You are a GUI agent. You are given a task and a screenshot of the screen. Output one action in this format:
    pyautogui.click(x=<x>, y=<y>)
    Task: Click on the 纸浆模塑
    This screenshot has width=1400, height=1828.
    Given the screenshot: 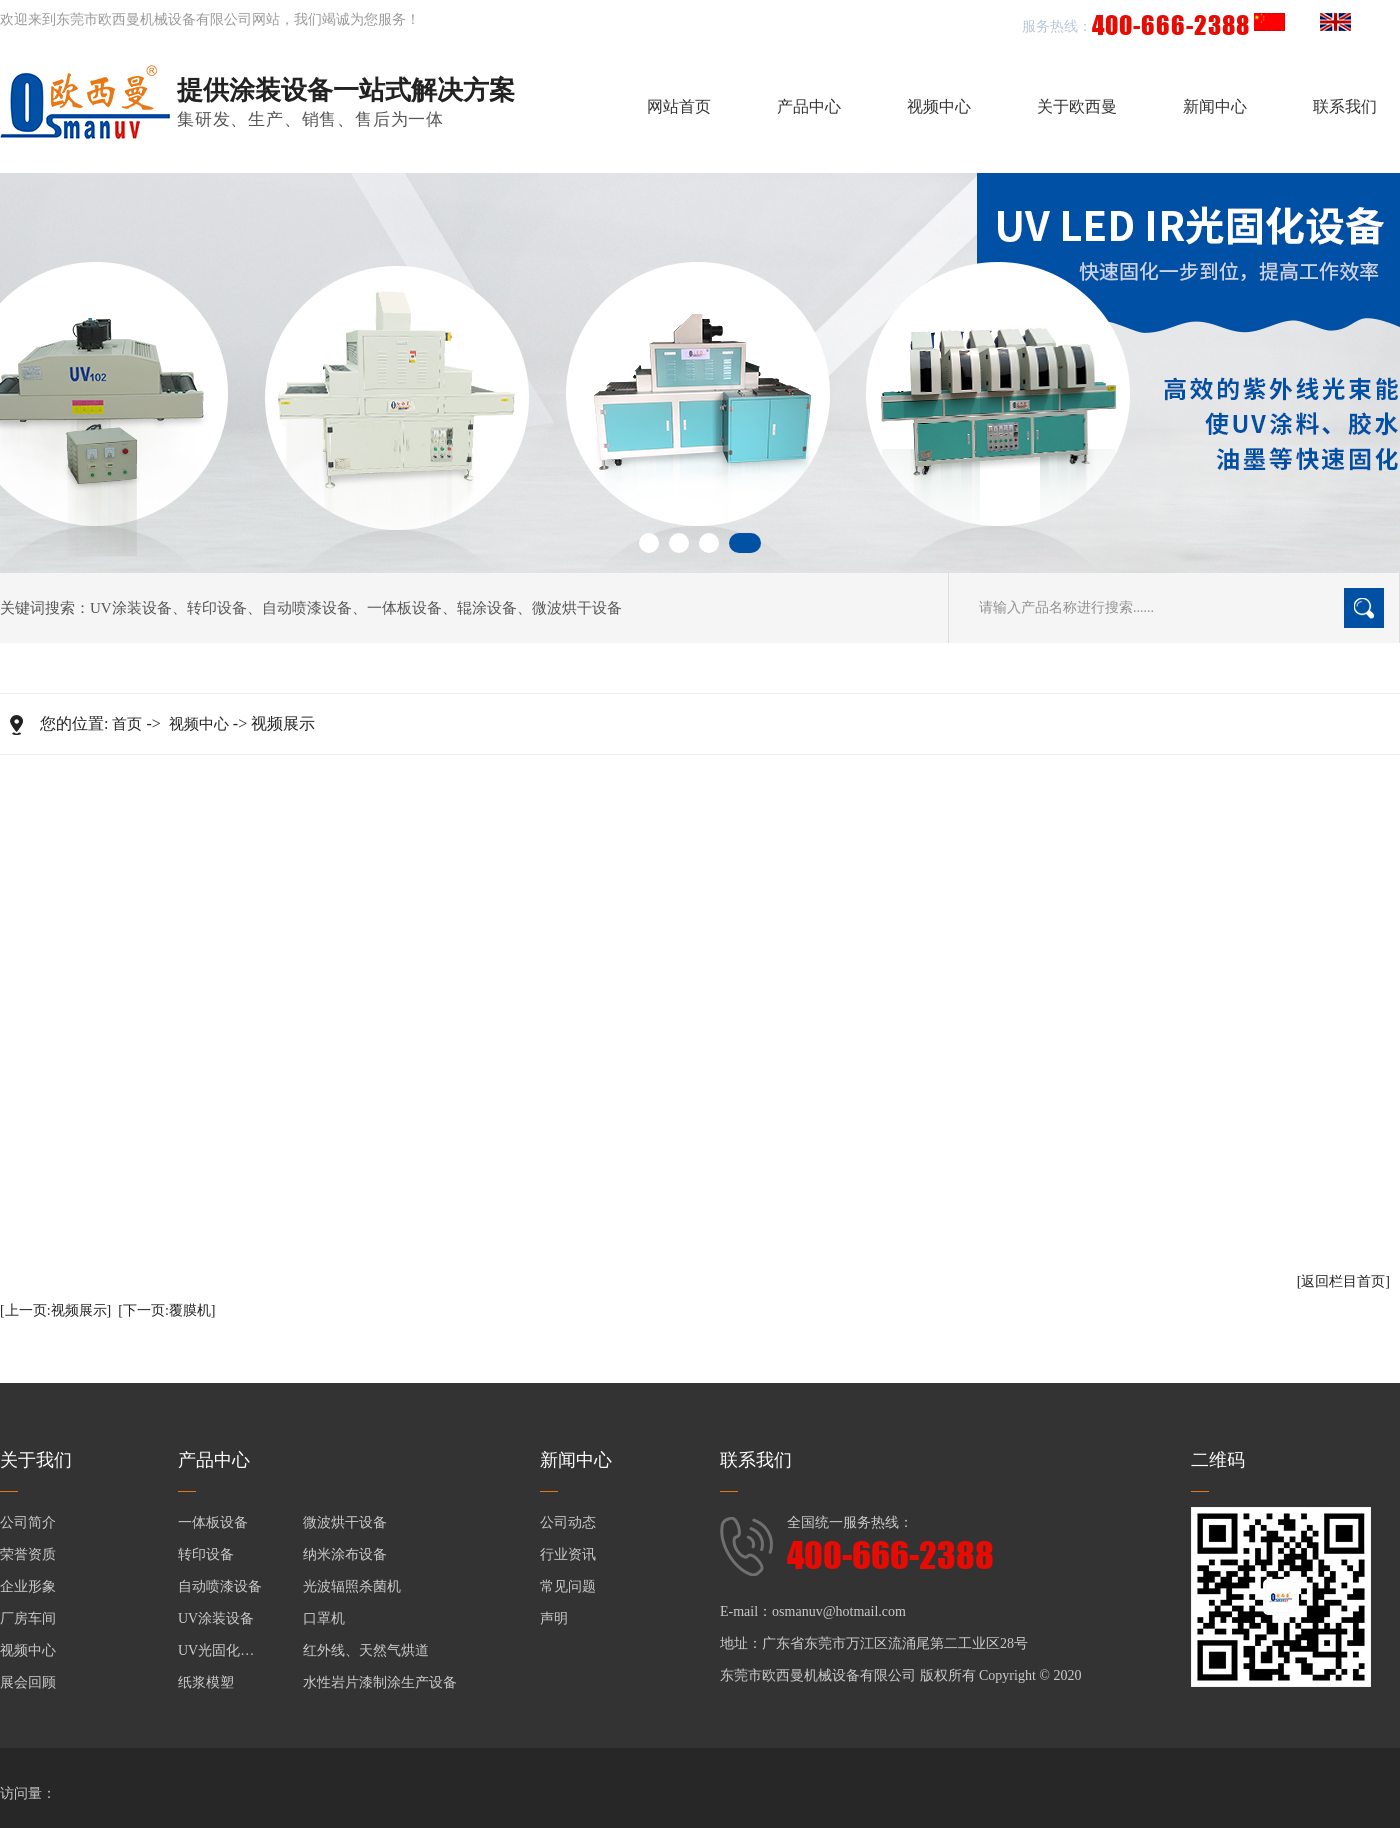 What is the action you would take?
    pyautogui.click(x=206, y=1682)
    